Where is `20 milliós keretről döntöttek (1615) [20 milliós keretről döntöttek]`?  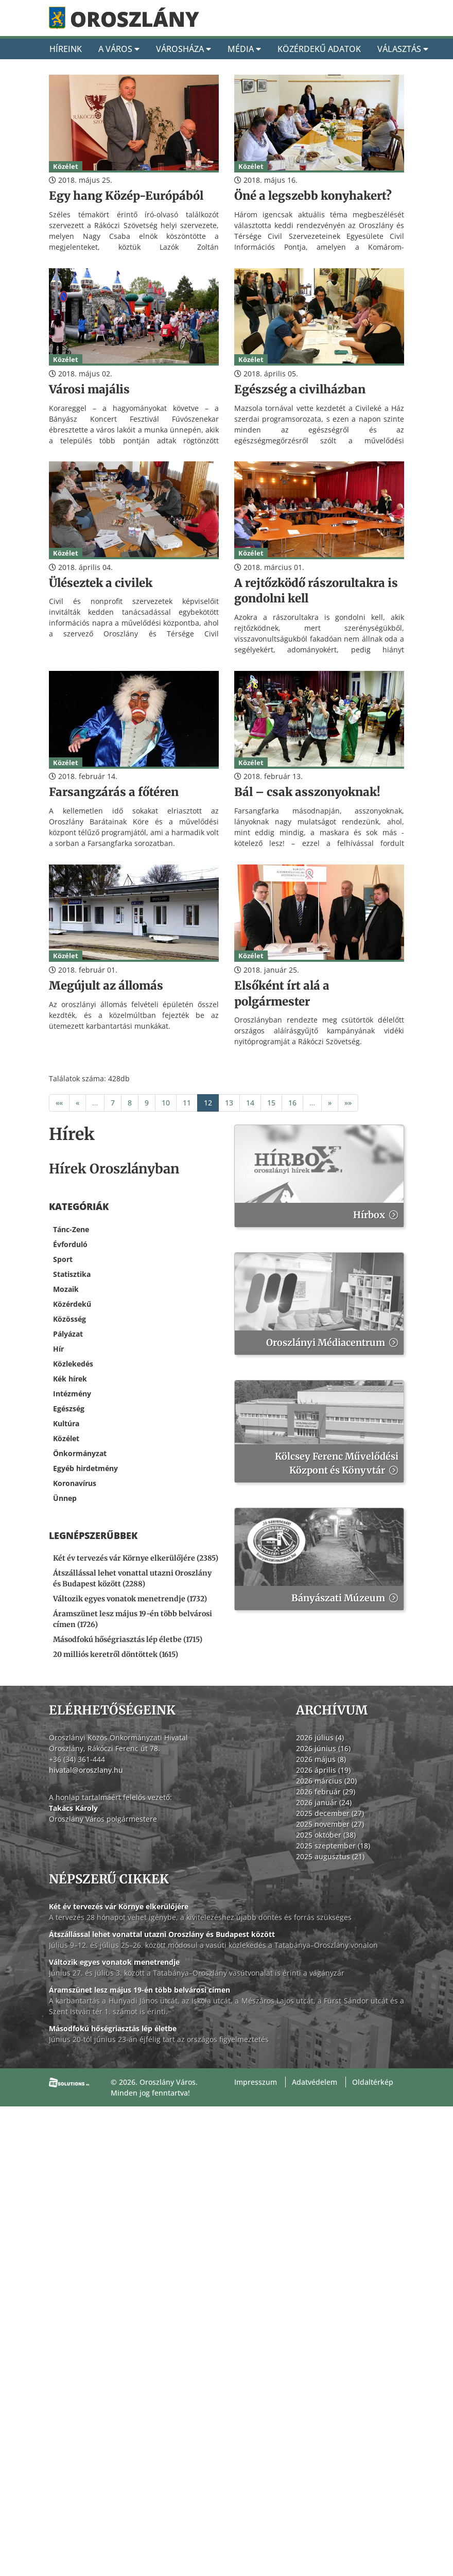 20 milliós keretről döntöttek (1615) [20 milliós keretről döntöttek] is located at coordinates (115, 1654).